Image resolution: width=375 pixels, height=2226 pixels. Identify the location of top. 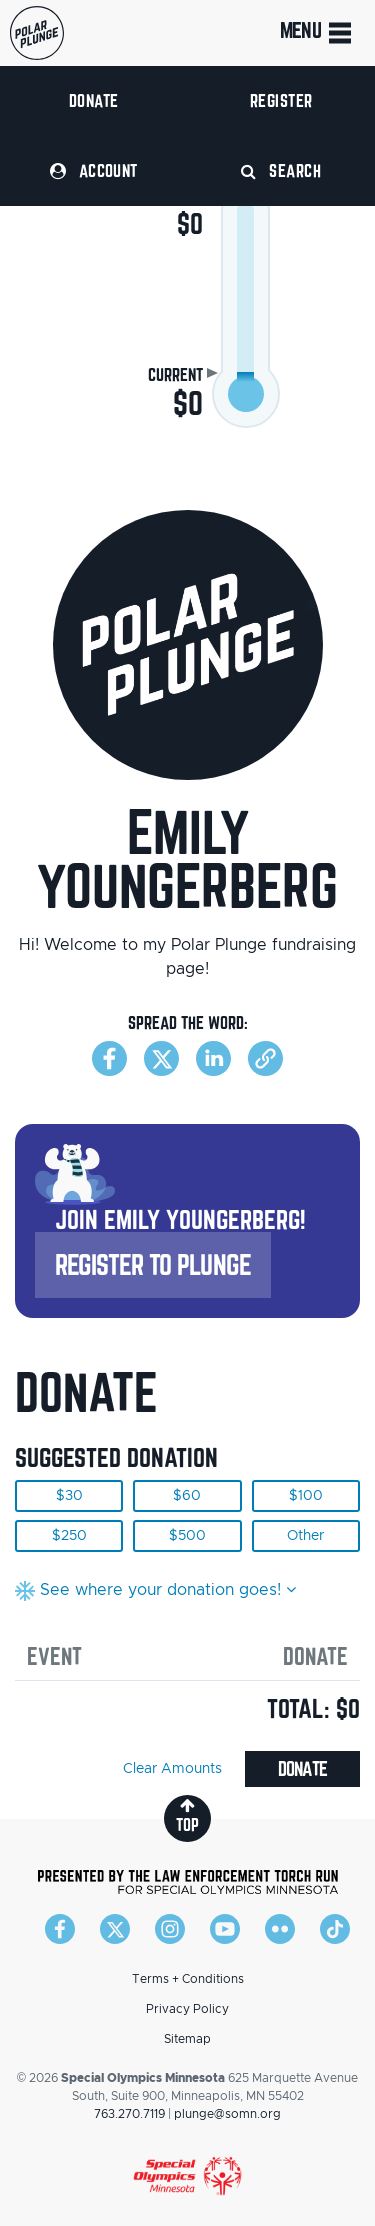
(187, 1815).